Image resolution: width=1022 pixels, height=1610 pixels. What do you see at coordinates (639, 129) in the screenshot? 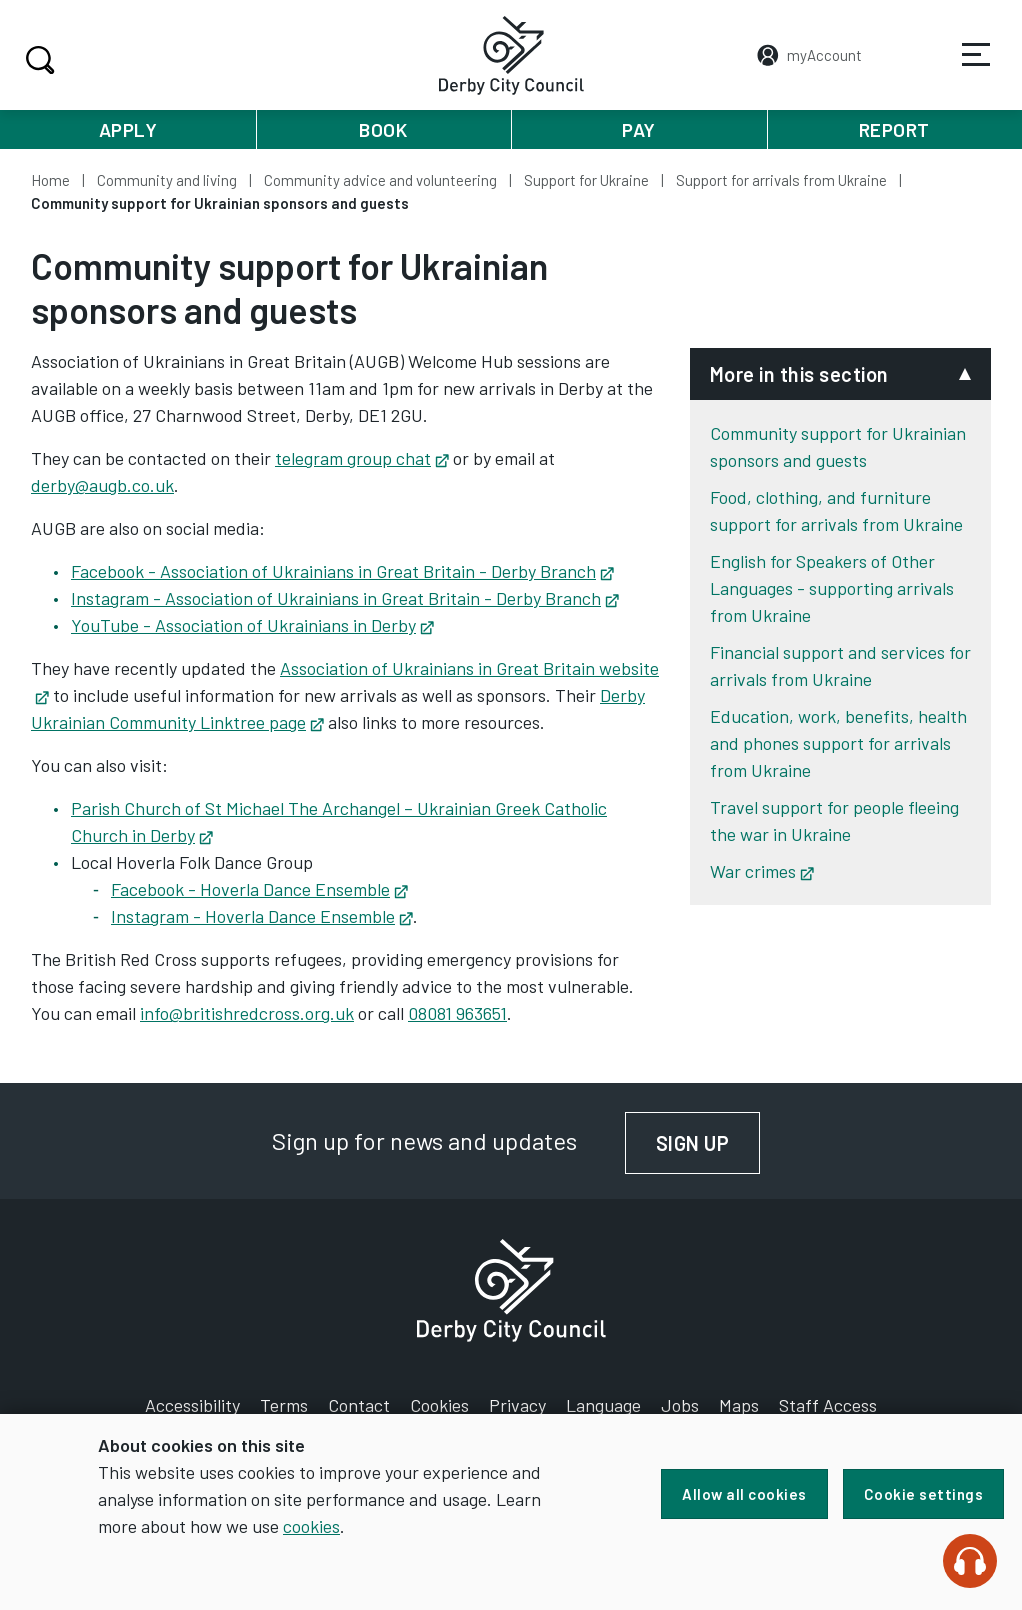
I see `Pay` at bounding box center [639, 129].